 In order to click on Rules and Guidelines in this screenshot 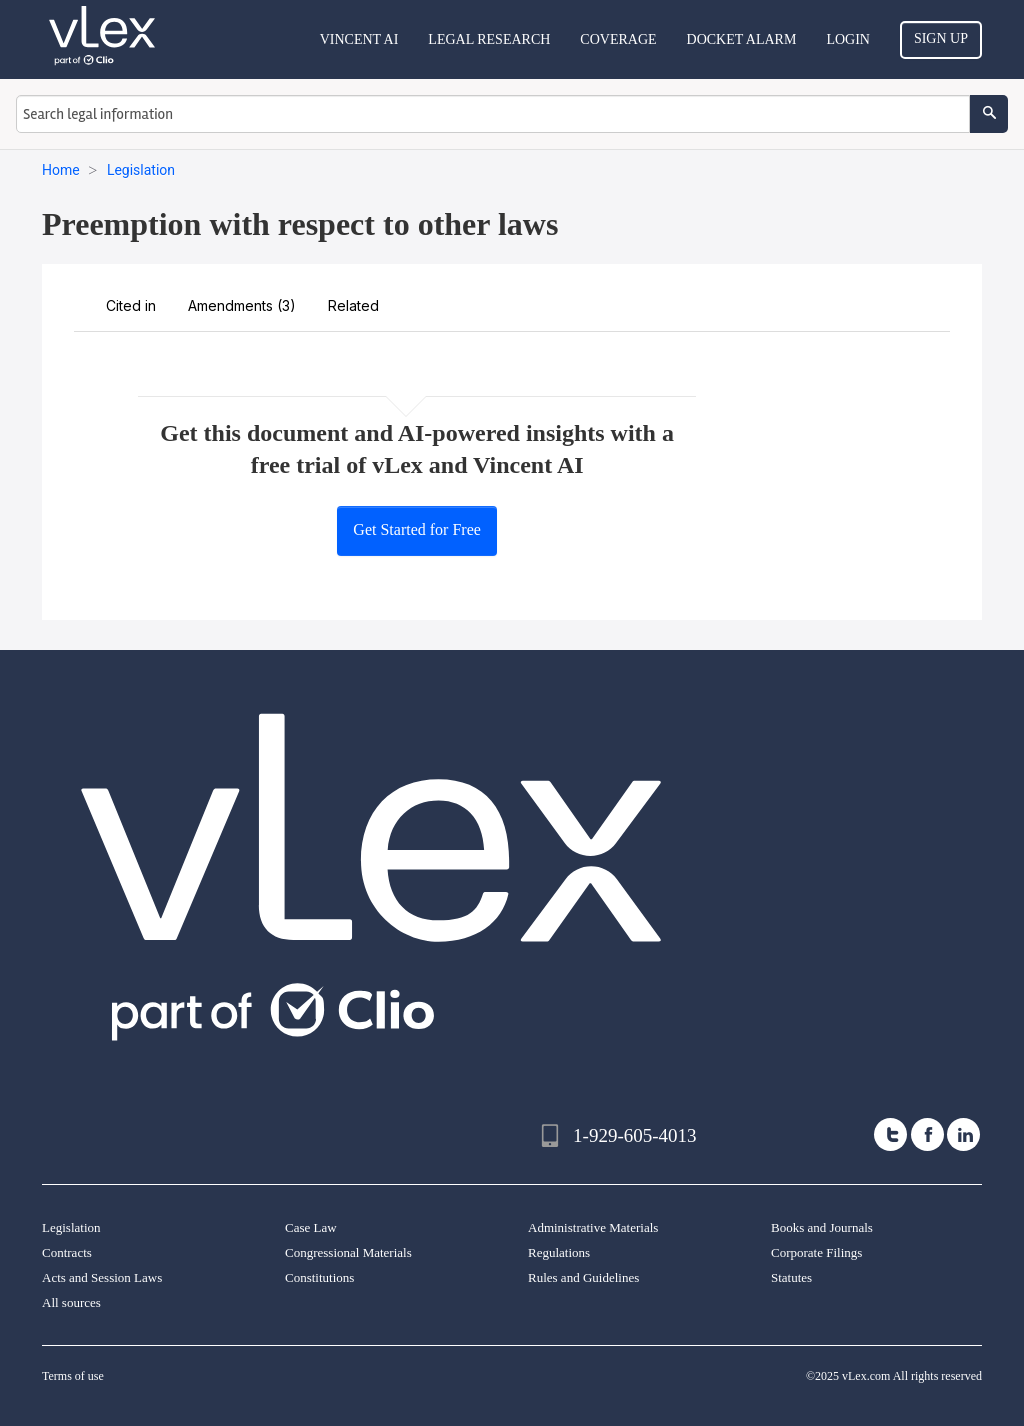, I will do `click(583, 1277)`.